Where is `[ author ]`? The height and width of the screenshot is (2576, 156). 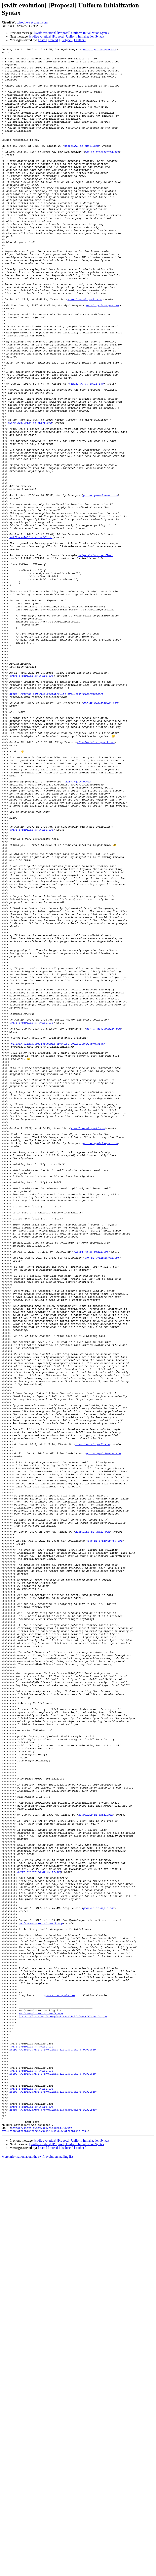 [ author ] is located at coordinates (80, 40).